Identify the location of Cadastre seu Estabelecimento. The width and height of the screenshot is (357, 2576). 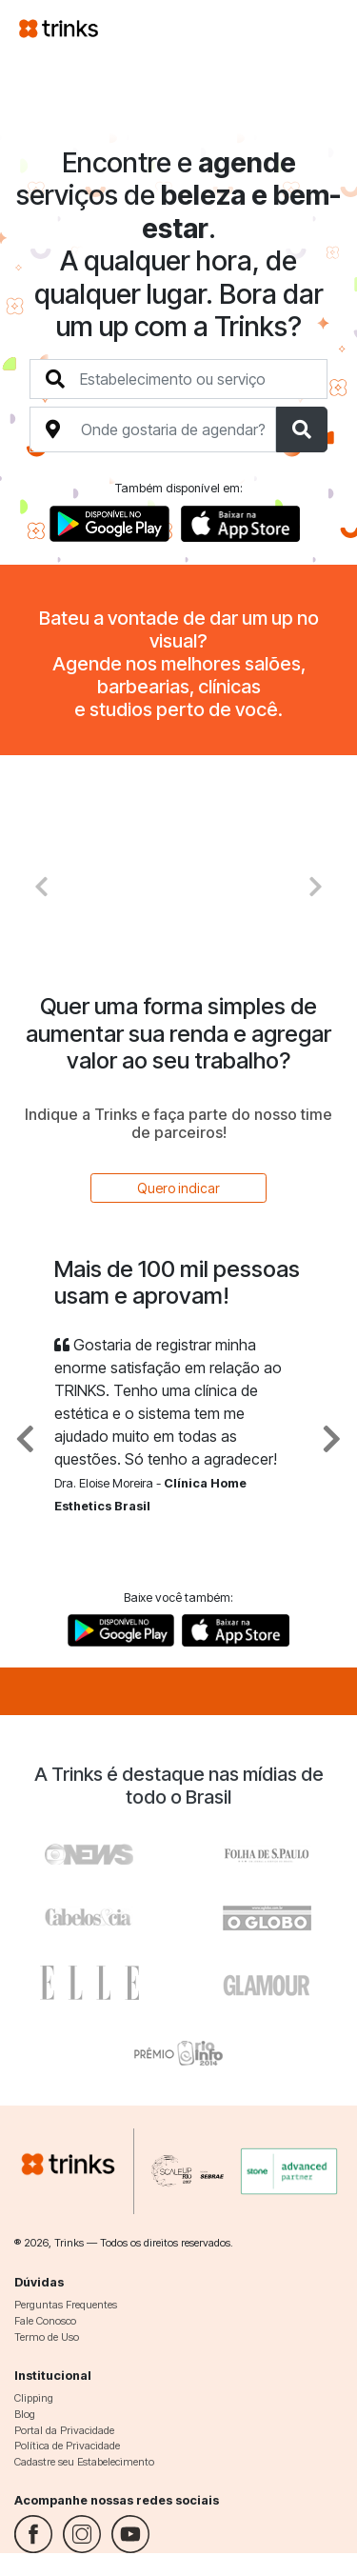
(84, 2461).